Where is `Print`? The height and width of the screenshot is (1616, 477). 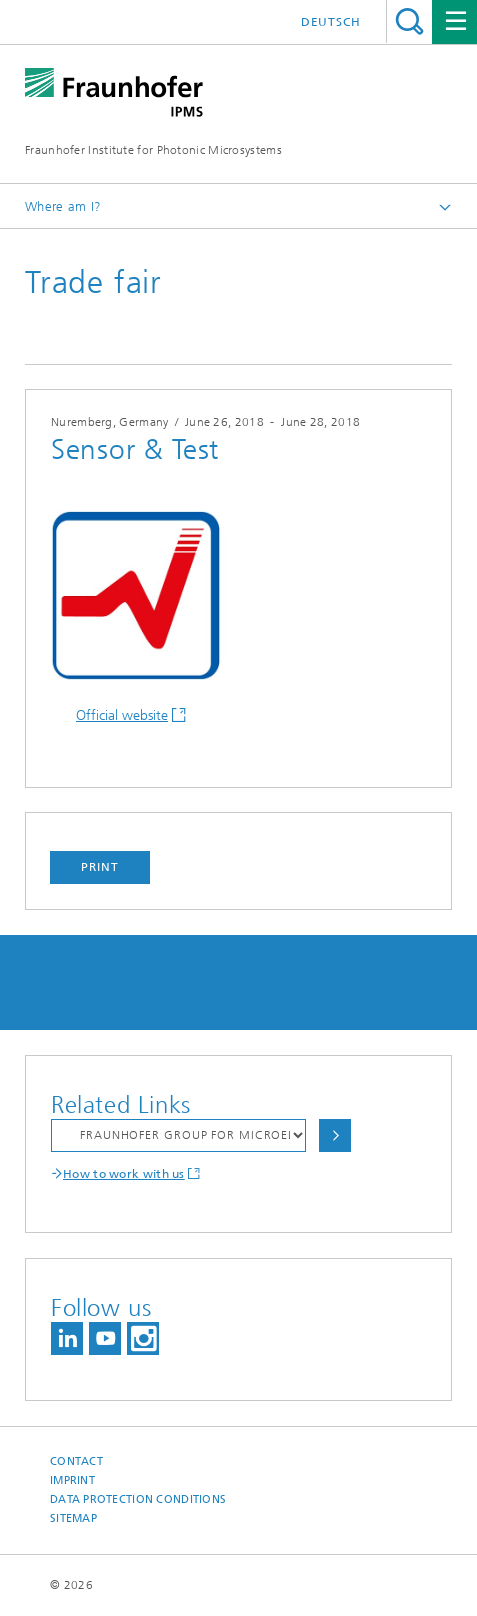 Print is located at coordinates (100, 867).